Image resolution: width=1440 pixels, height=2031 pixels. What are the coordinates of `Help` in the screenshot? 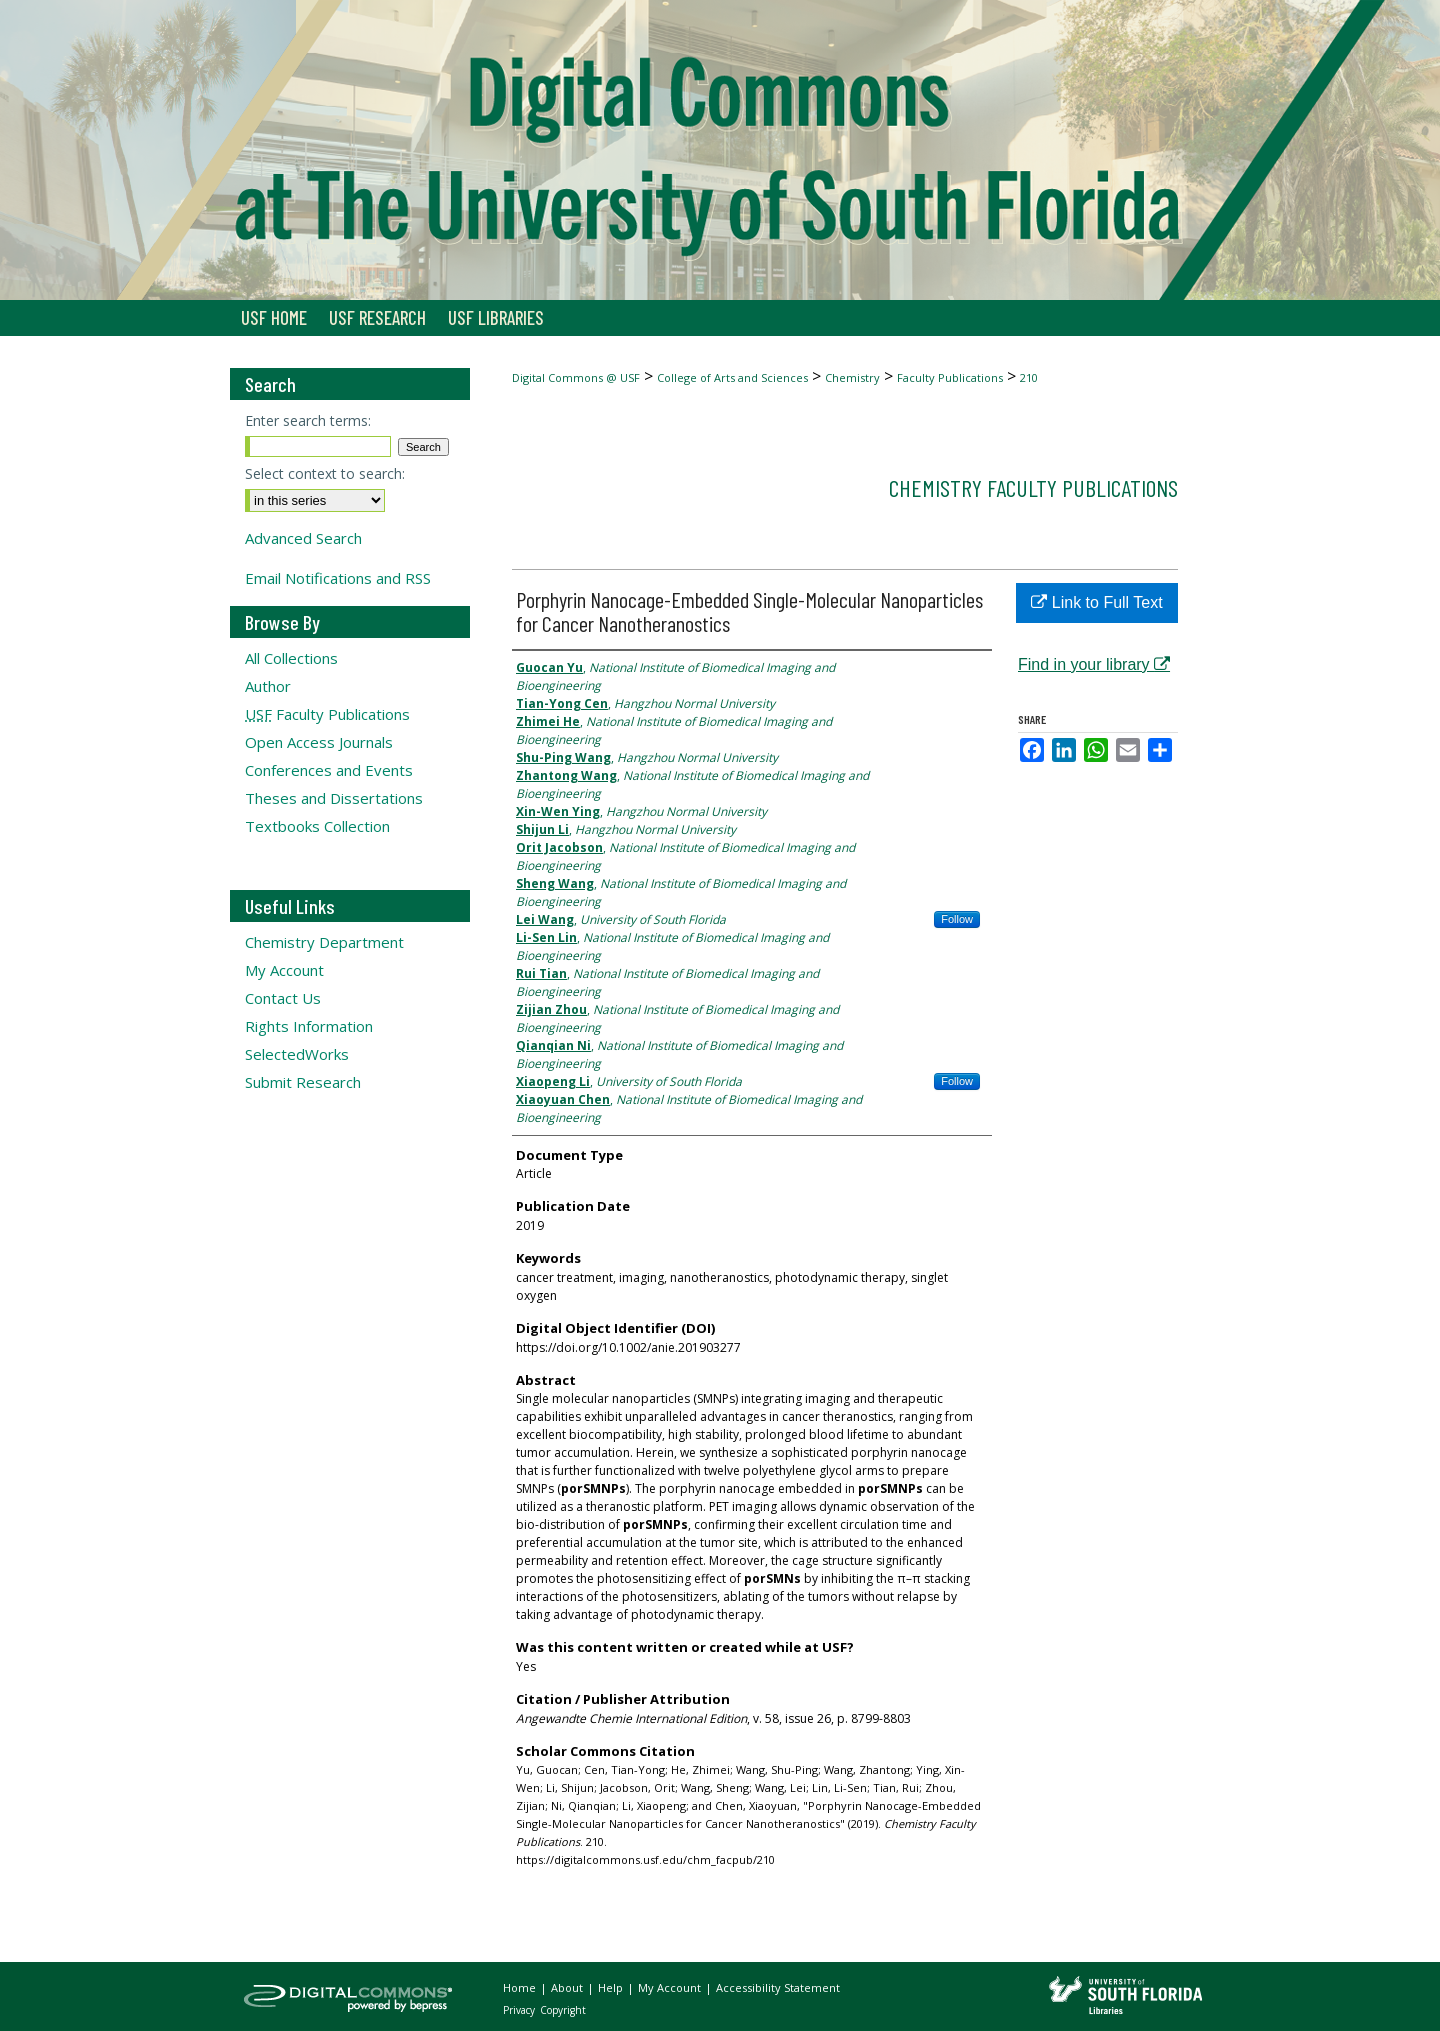 It's located at (612, 1987).